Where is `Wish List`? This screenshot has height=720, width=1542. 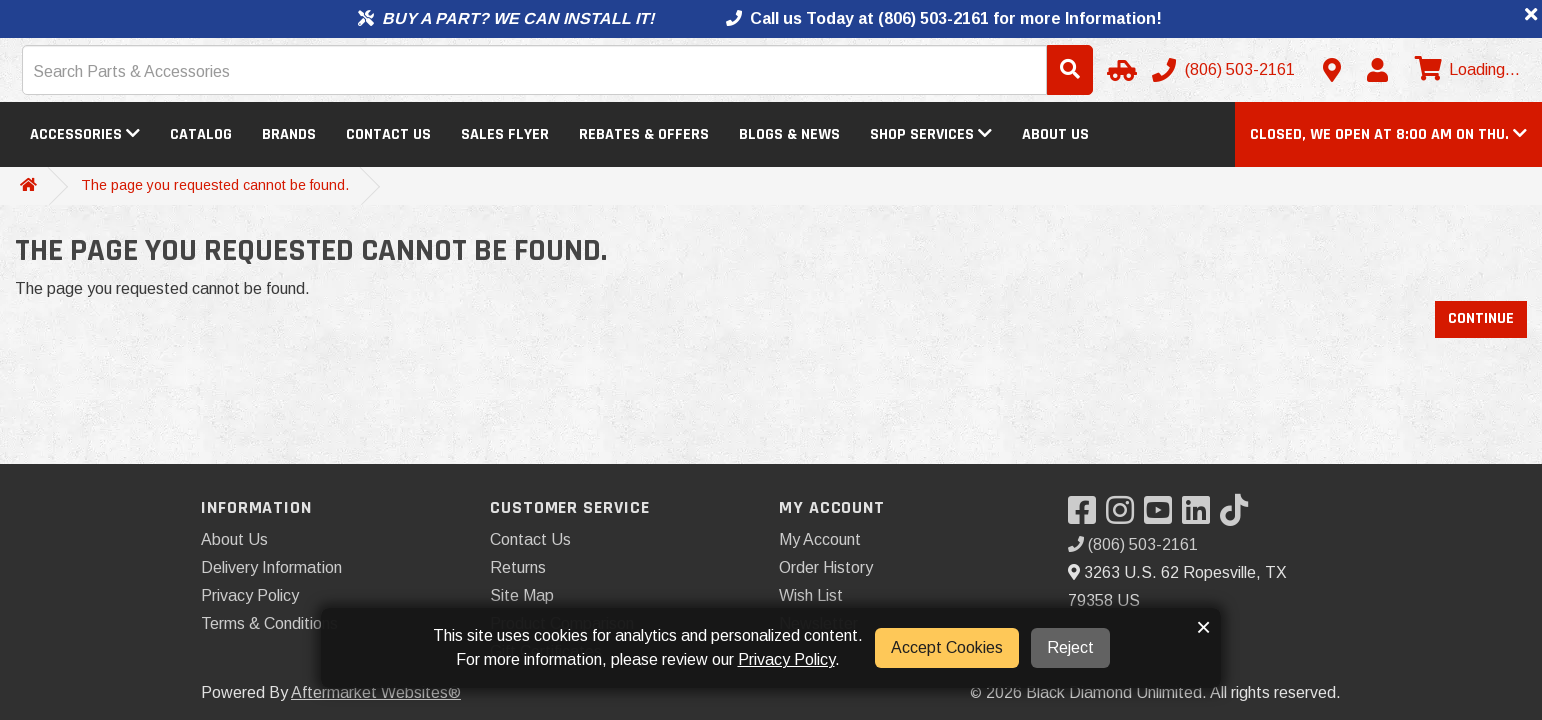 Wish List is located at coordinates (811, 595).